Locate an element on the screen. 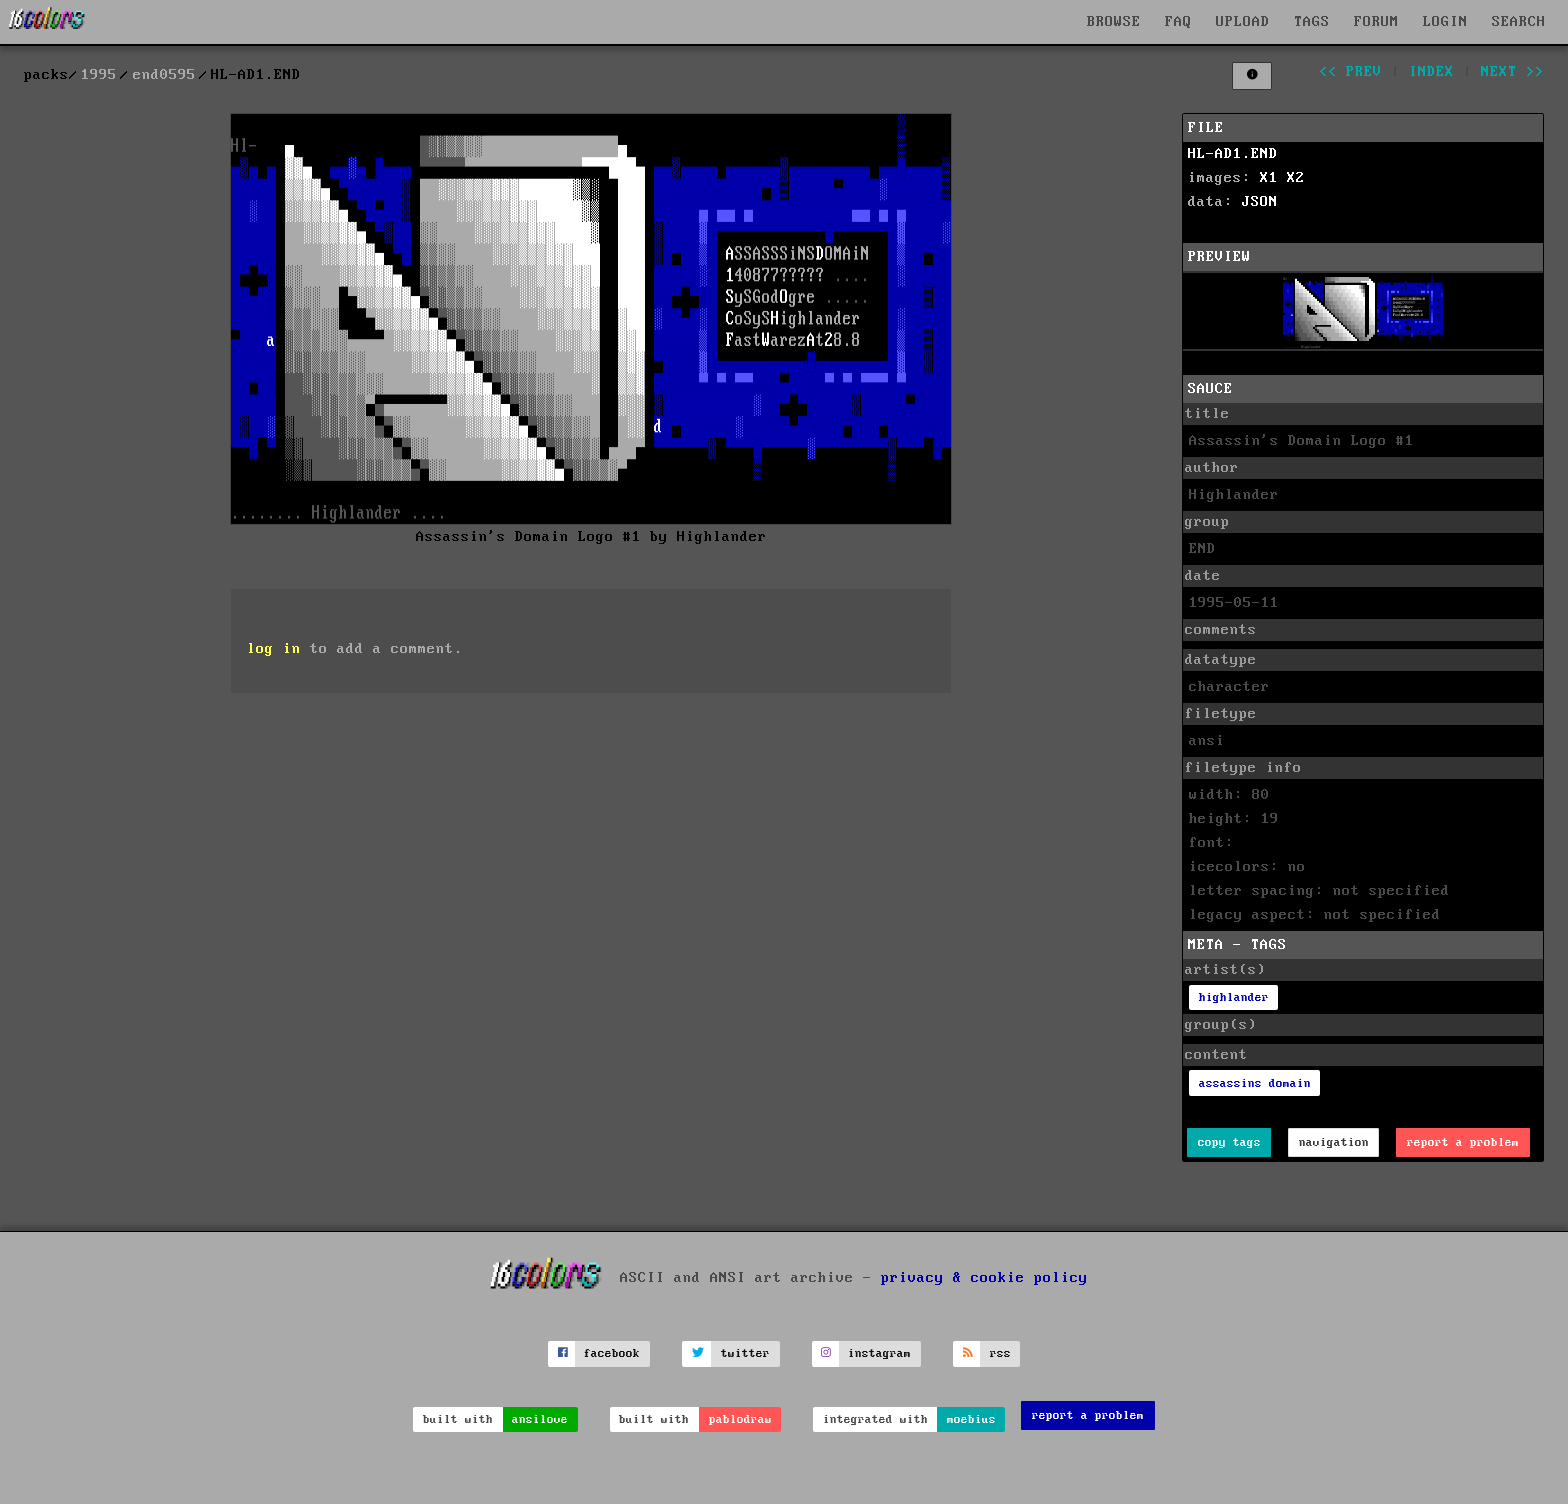 The width and height of the screenshot is (1568, 1504). navigation is located at coordinates (1334, 1142).